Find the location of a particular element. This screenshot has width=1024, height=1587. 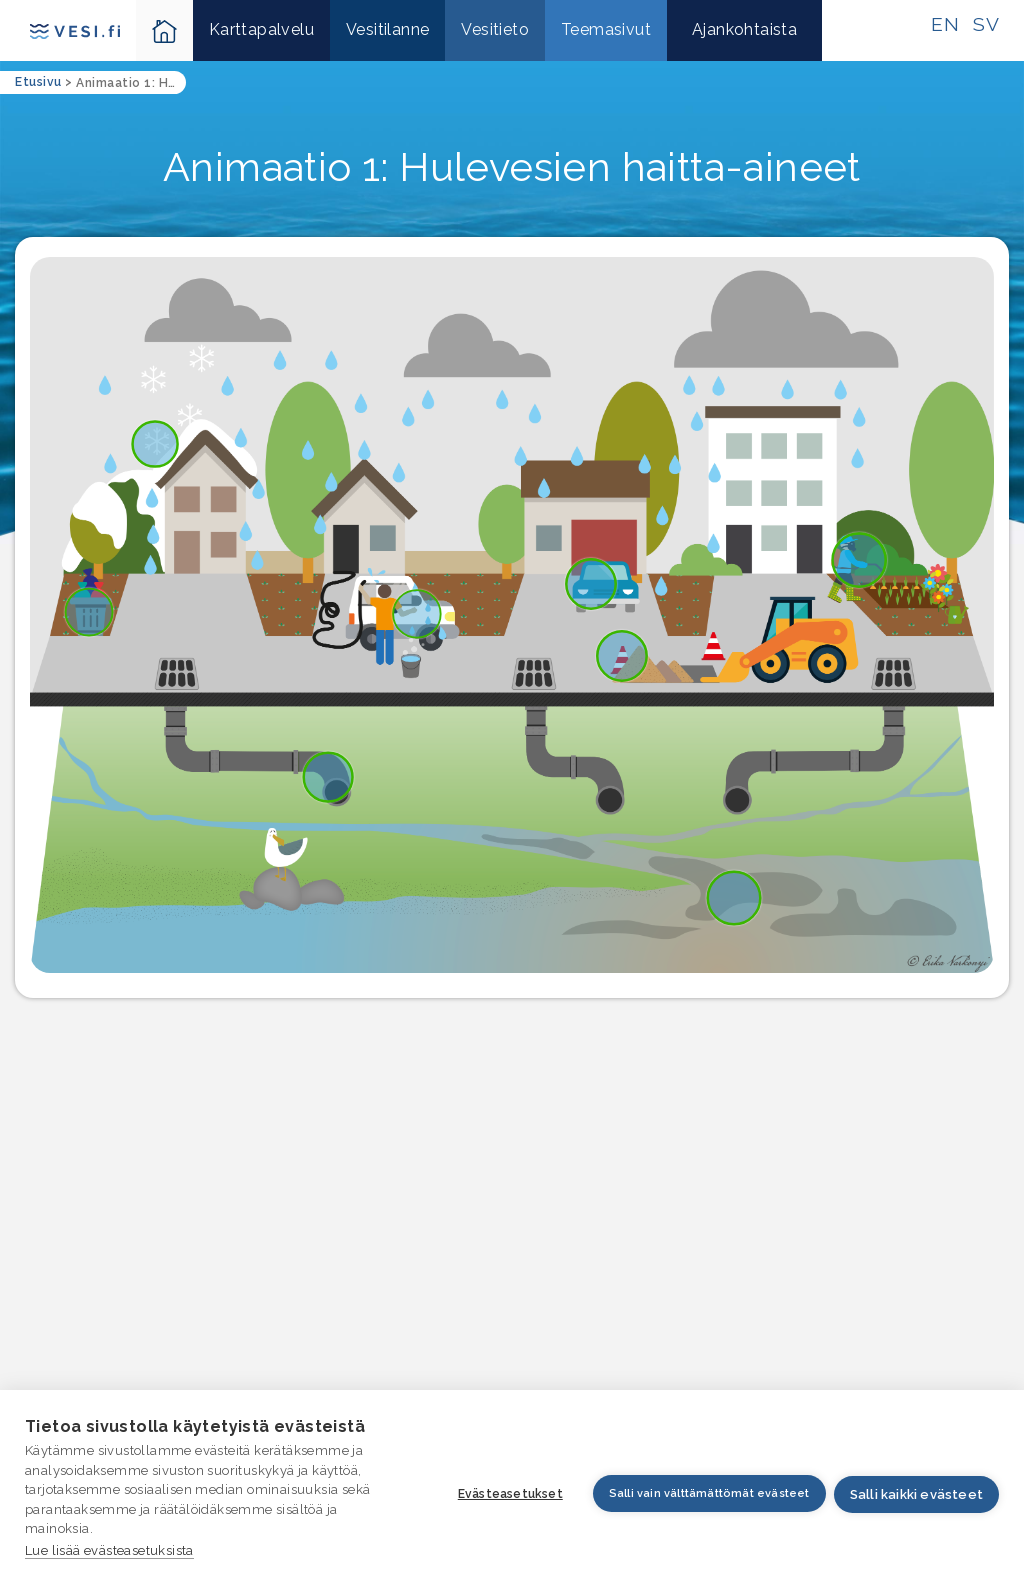

Vesitieto is located at coordinates (495, 29).